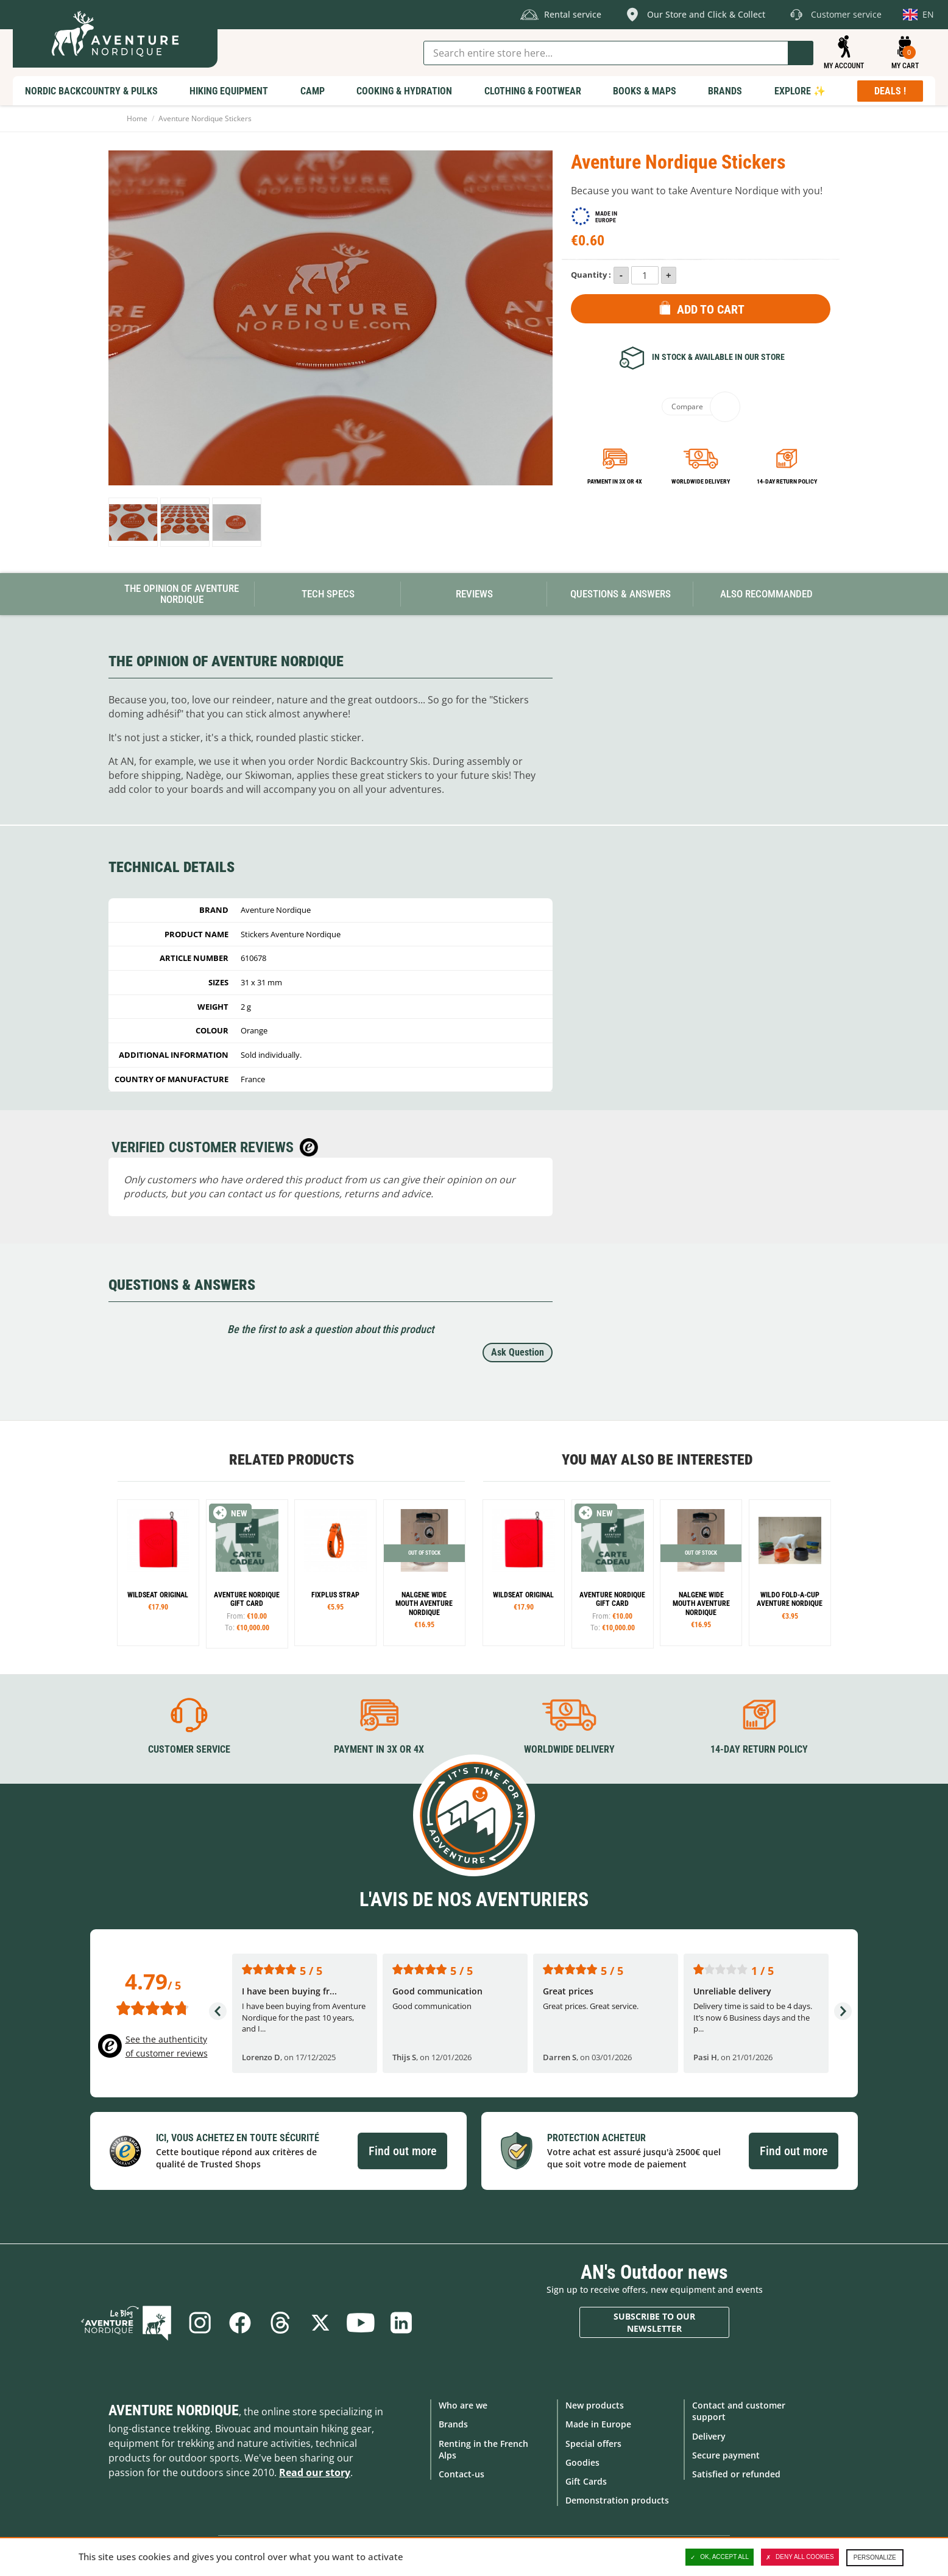  What do you see at coordinates (137, 118) in the screenshot?
I see `Home` at bounding box center [137, 118].